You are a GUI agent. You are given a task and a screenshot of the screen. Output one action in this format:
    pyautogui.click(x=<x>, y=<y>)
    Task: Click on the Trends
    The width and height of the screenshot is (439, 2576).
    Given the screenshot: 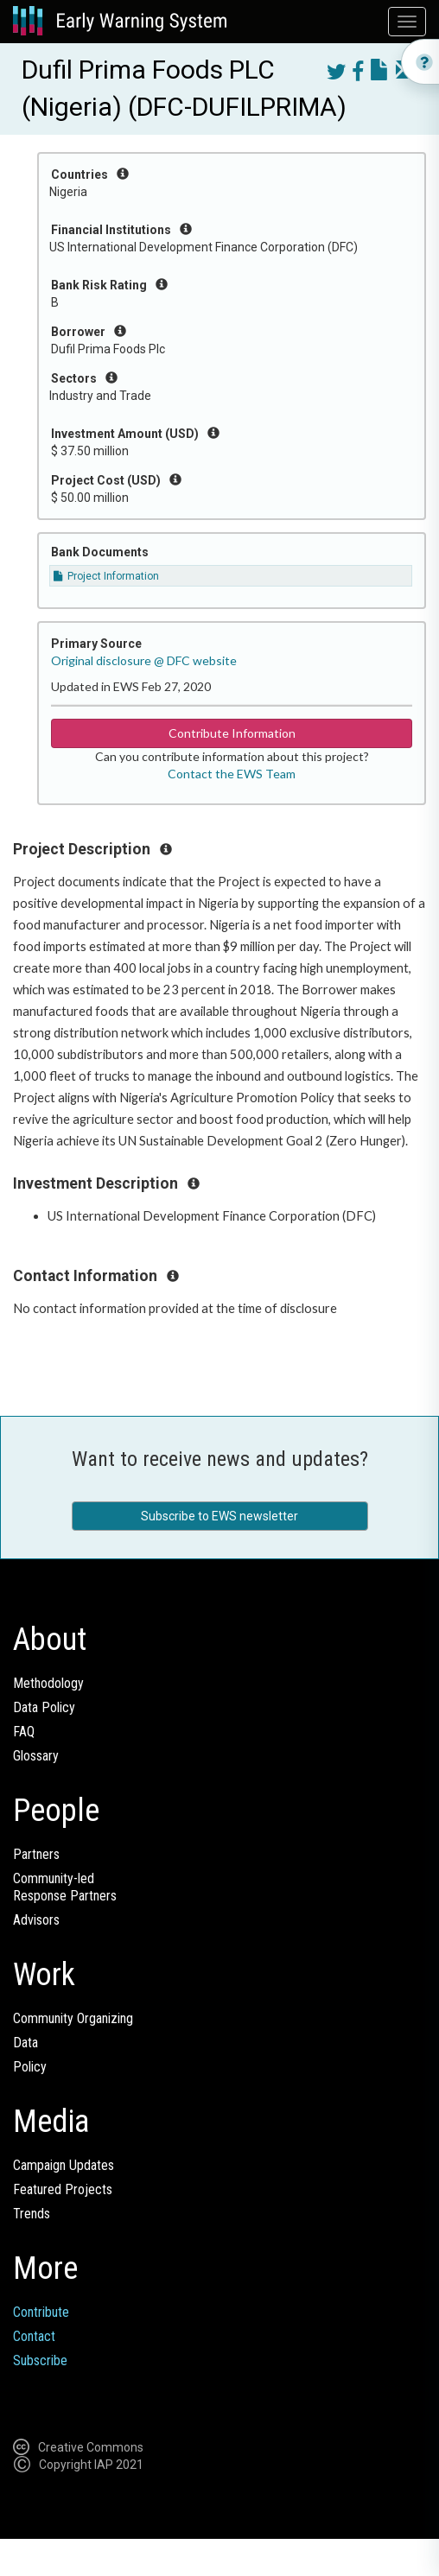 What is the action you would take?
    pyautogui.click(x=31, y=2213)
    